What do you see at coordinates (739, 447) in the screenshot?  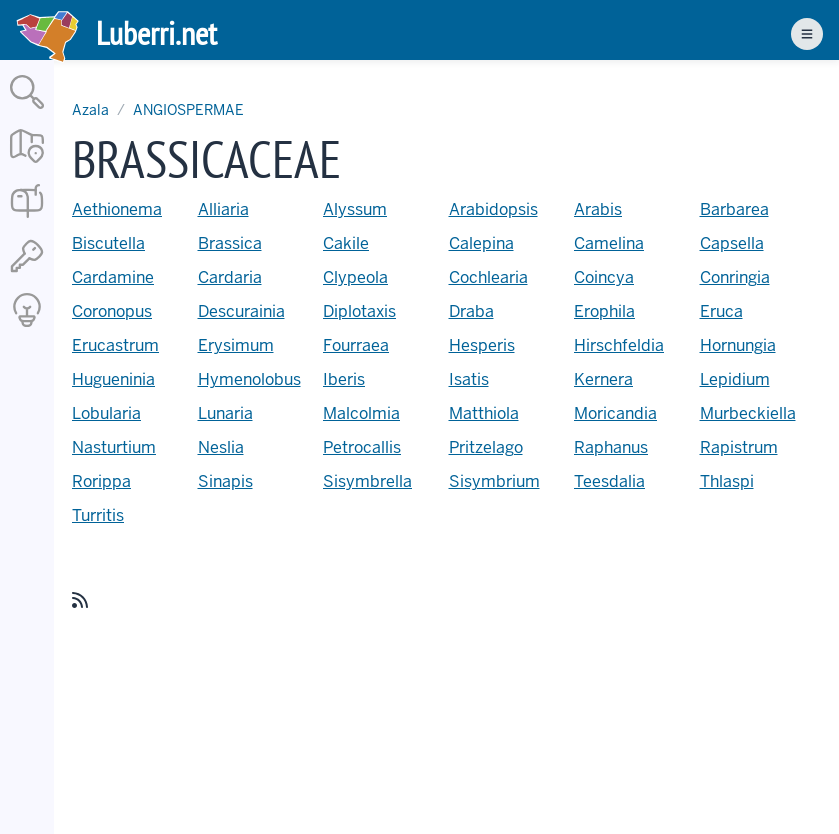 I see `Rapistrum` at bounding box center [739, 447].